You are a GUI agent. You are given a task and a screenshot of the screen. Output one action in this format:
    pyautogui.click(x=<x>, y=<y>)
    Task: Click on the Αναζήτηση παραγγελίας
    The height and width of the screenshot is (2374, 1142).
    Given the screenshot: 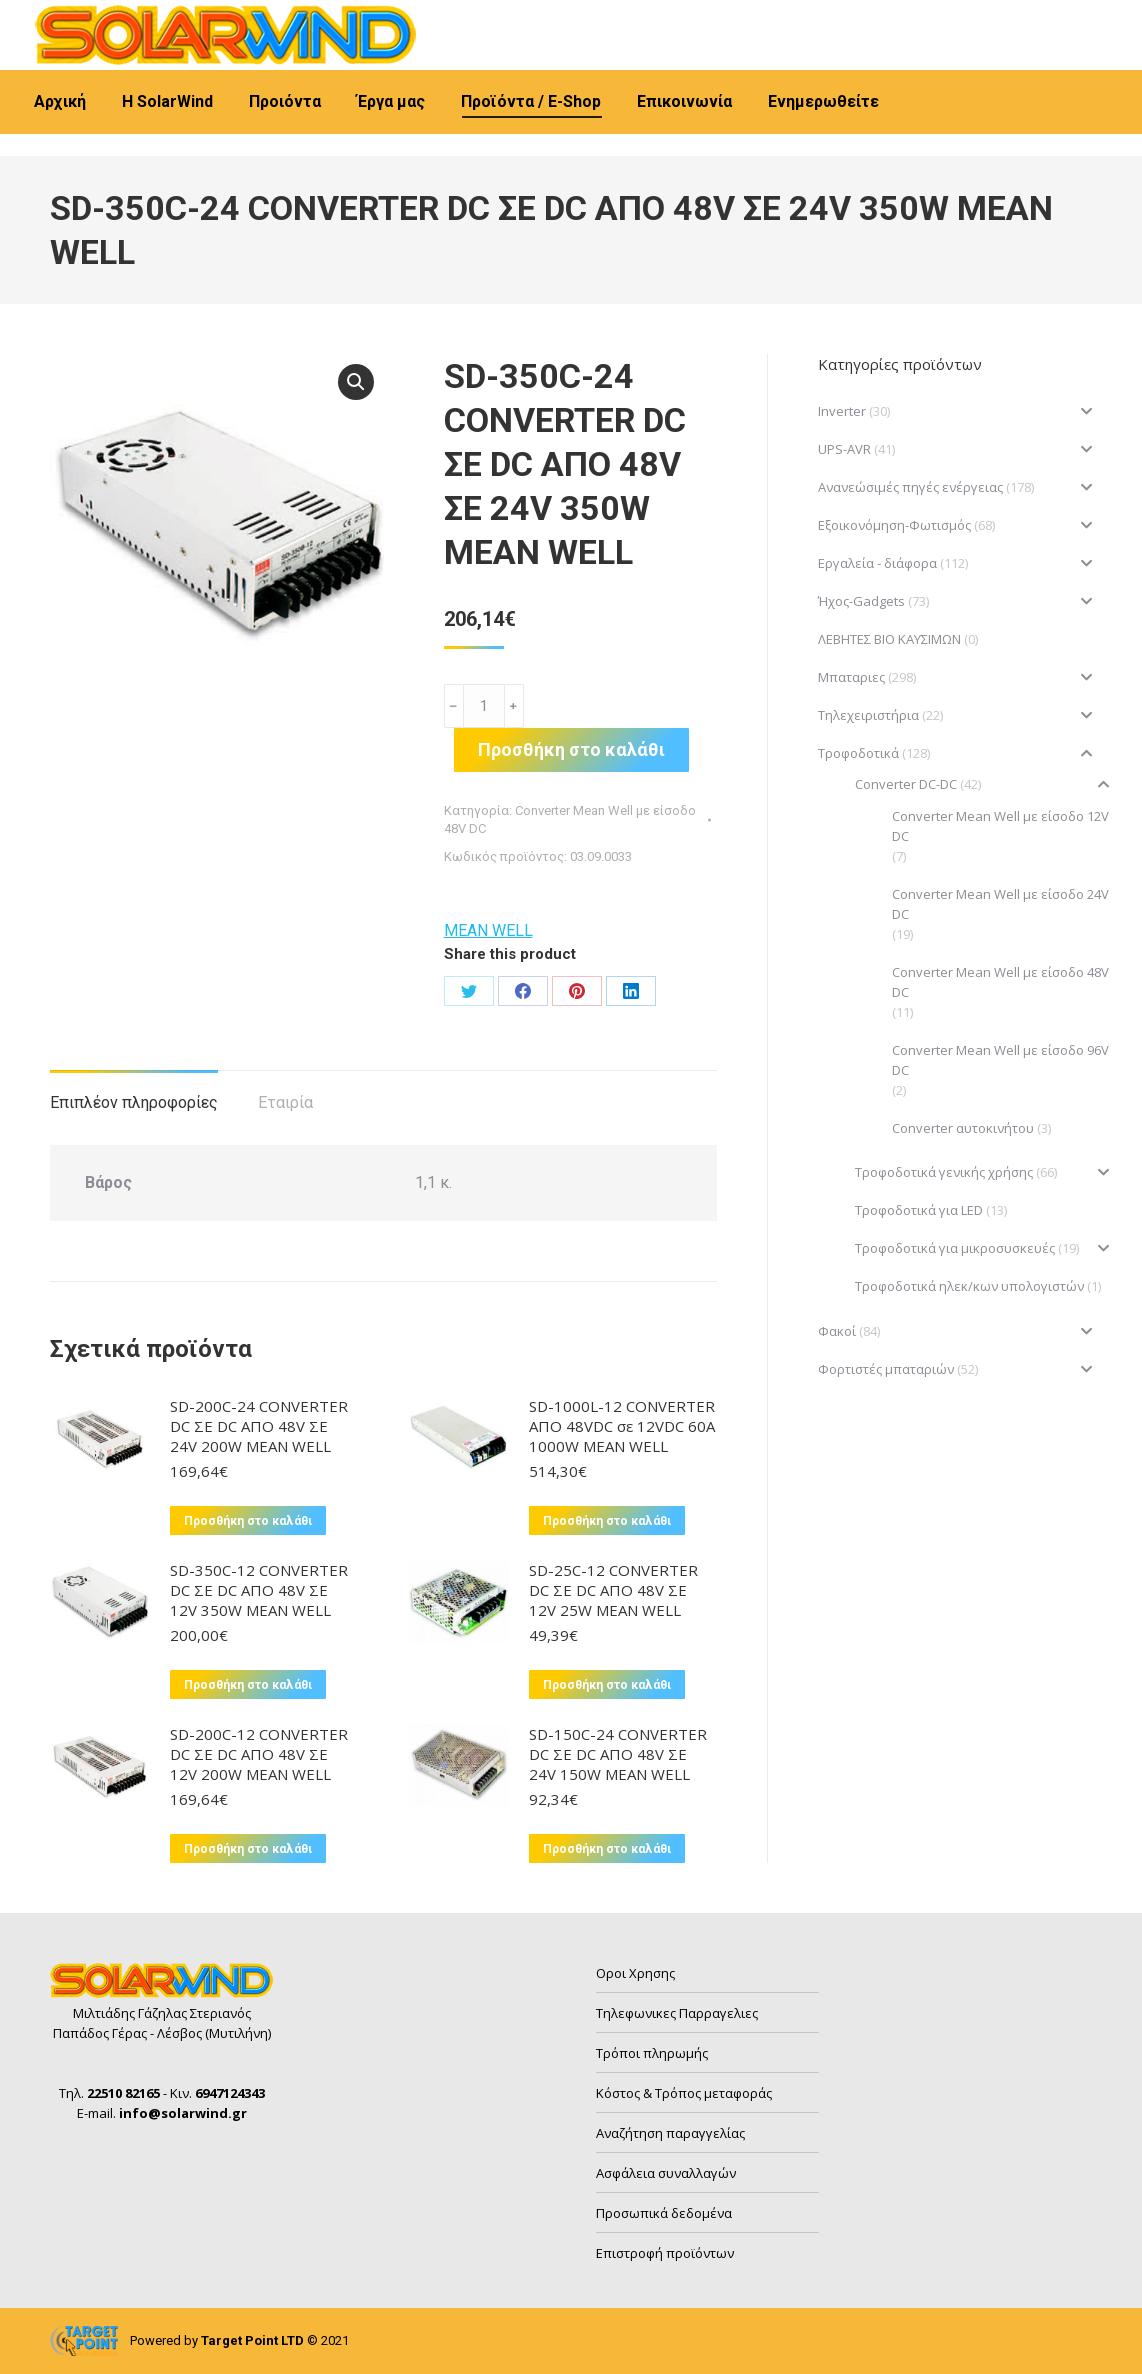 What is the action you would take?
    pyautogui.click(x=670, y=2133)
    